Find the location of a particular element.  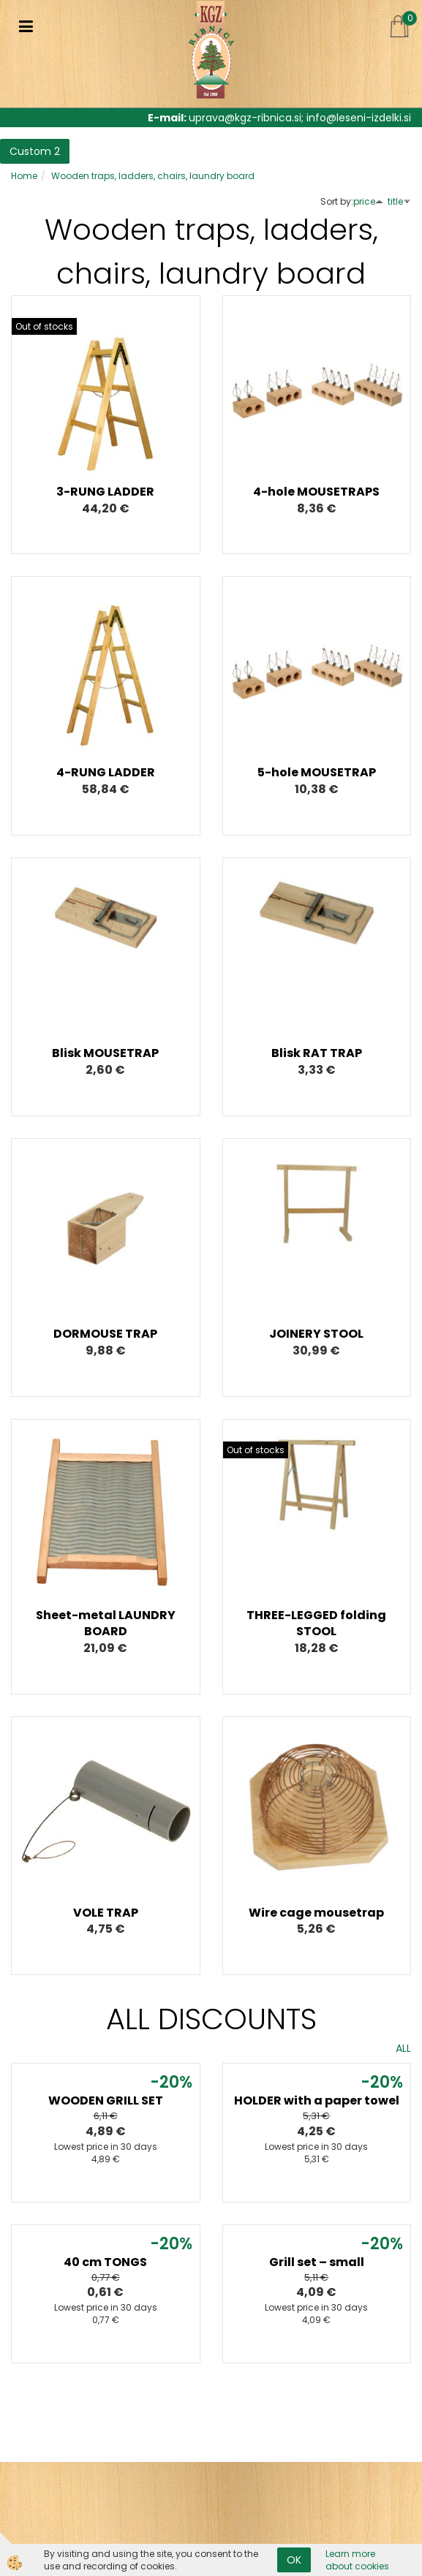

ALL is located at coordinates (403, 2048).